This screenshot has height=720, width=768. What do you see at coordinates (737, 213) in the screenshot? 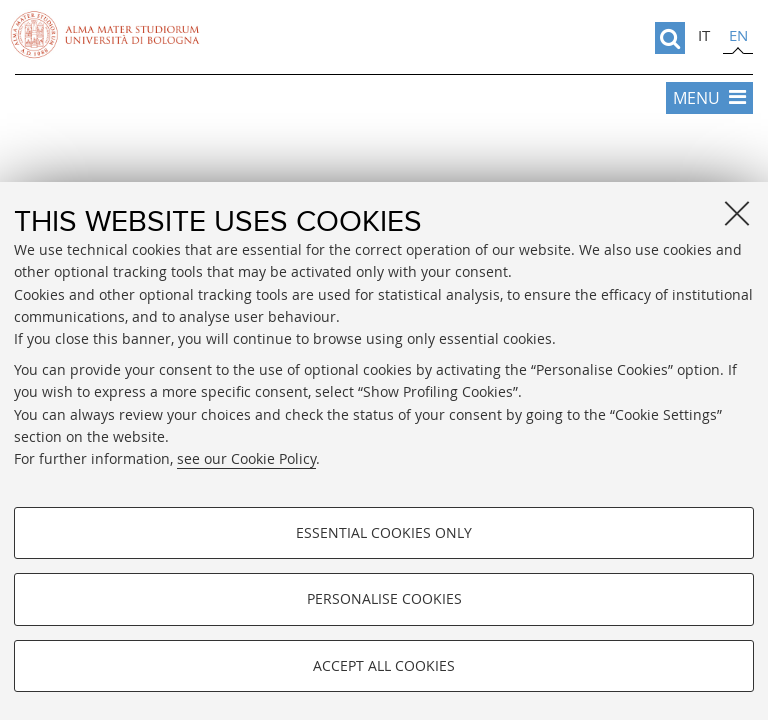
I see `[Close]` at bounding box center [737, 213].